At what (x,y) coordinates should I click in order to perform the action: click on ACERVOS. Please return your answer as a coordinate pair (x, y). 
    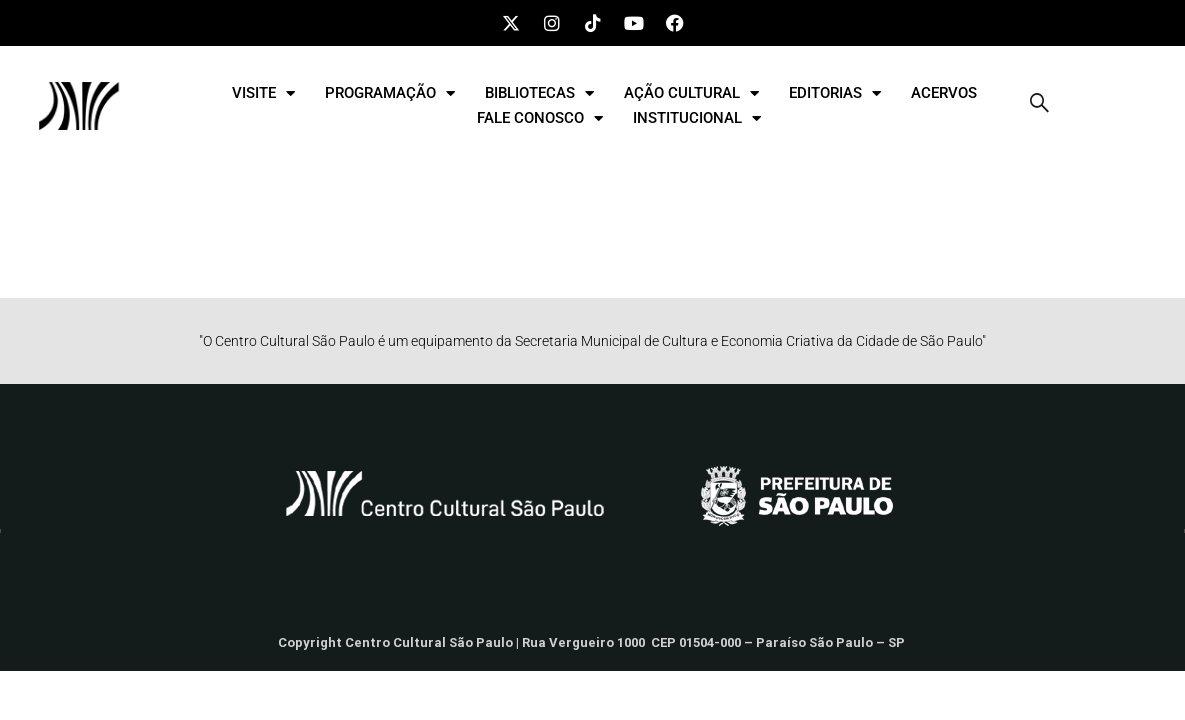
    Looking at the image, I should click on (944, 93).